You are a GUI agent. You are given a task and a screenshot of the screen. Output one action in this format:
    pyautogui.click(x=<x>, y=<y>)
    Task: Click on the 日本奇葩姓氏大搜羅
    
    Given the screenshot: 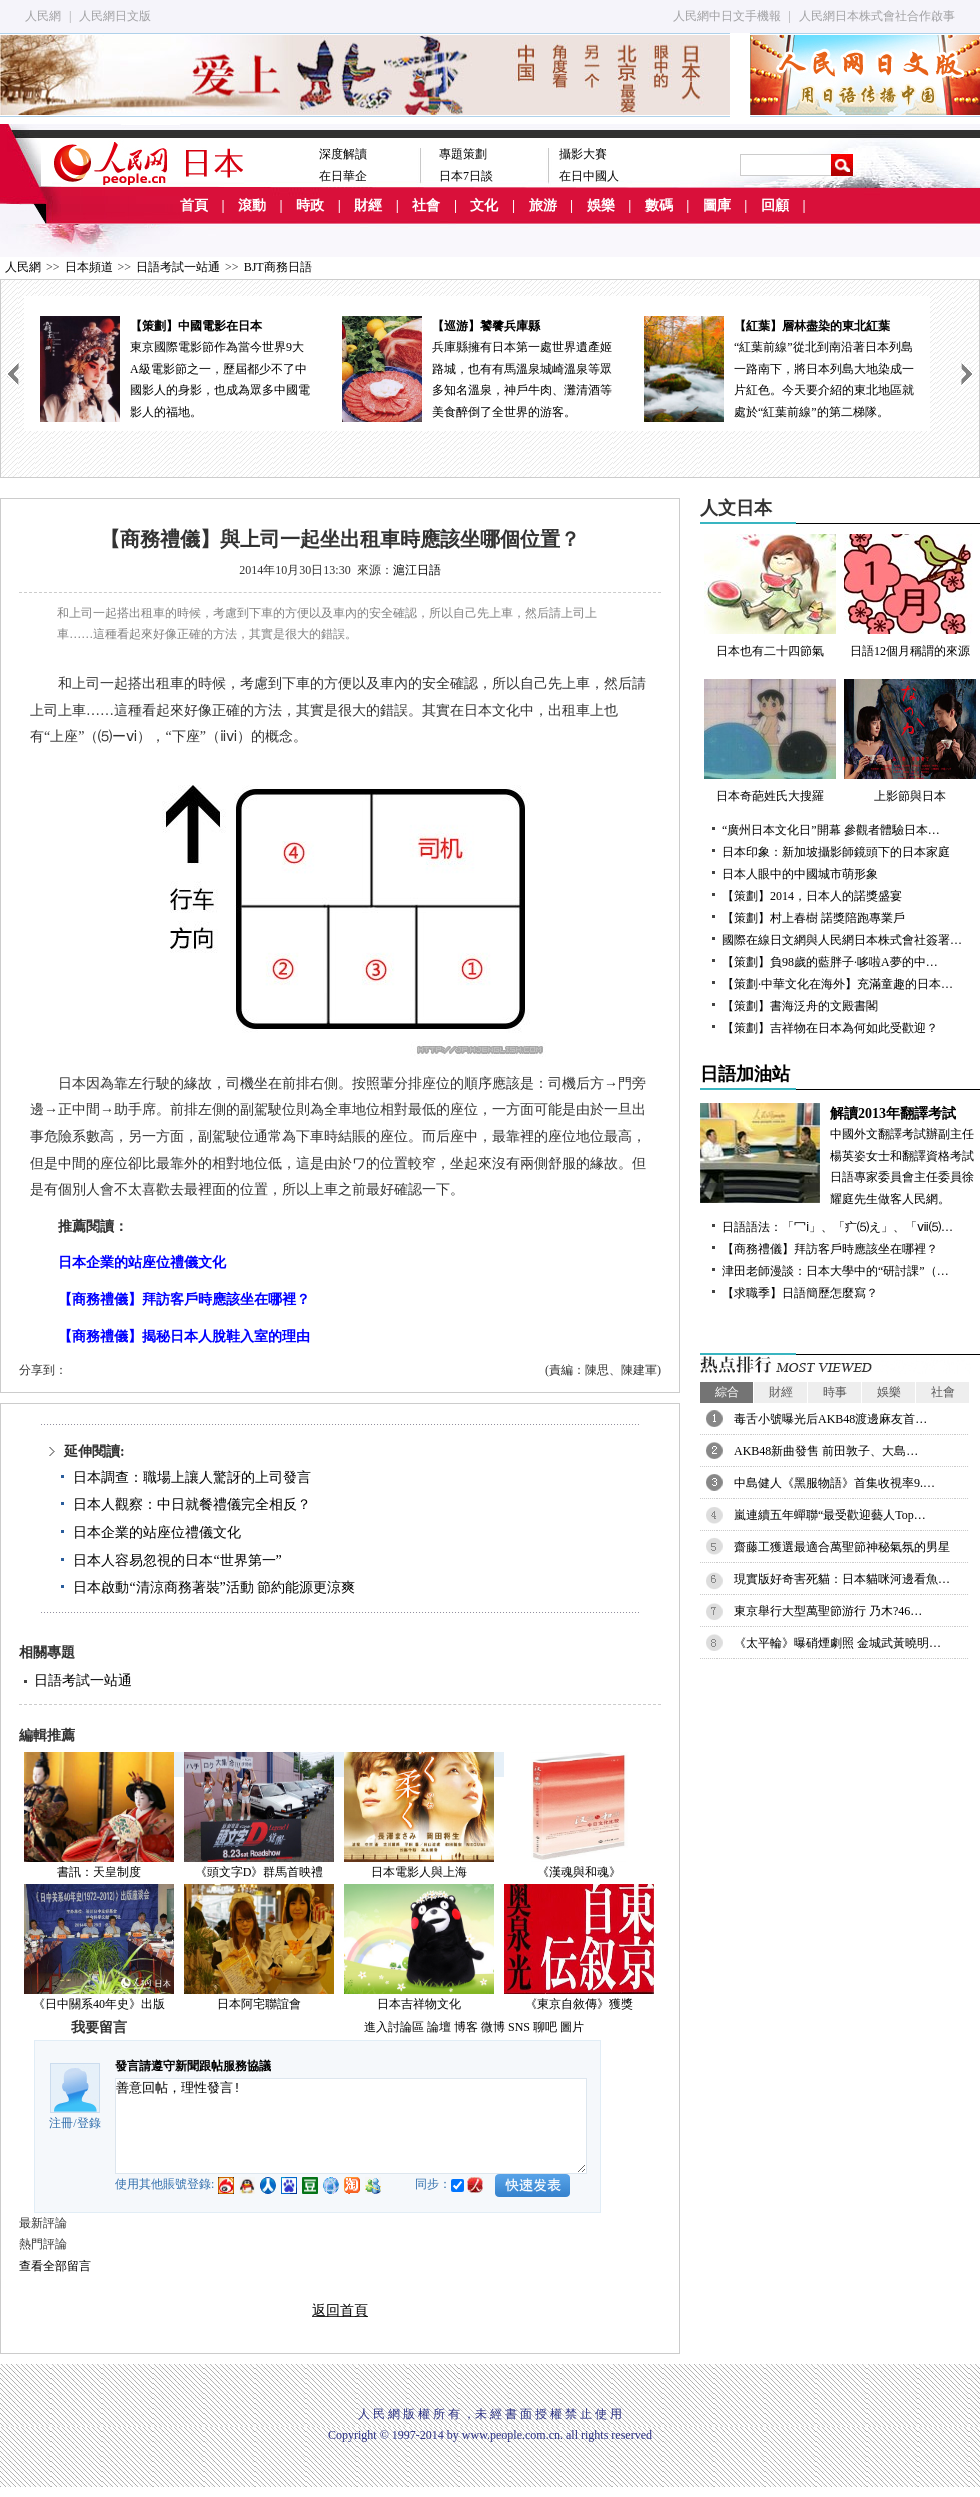 What is the action you would take?
    pyautogui.click(x=770, y=741)
    